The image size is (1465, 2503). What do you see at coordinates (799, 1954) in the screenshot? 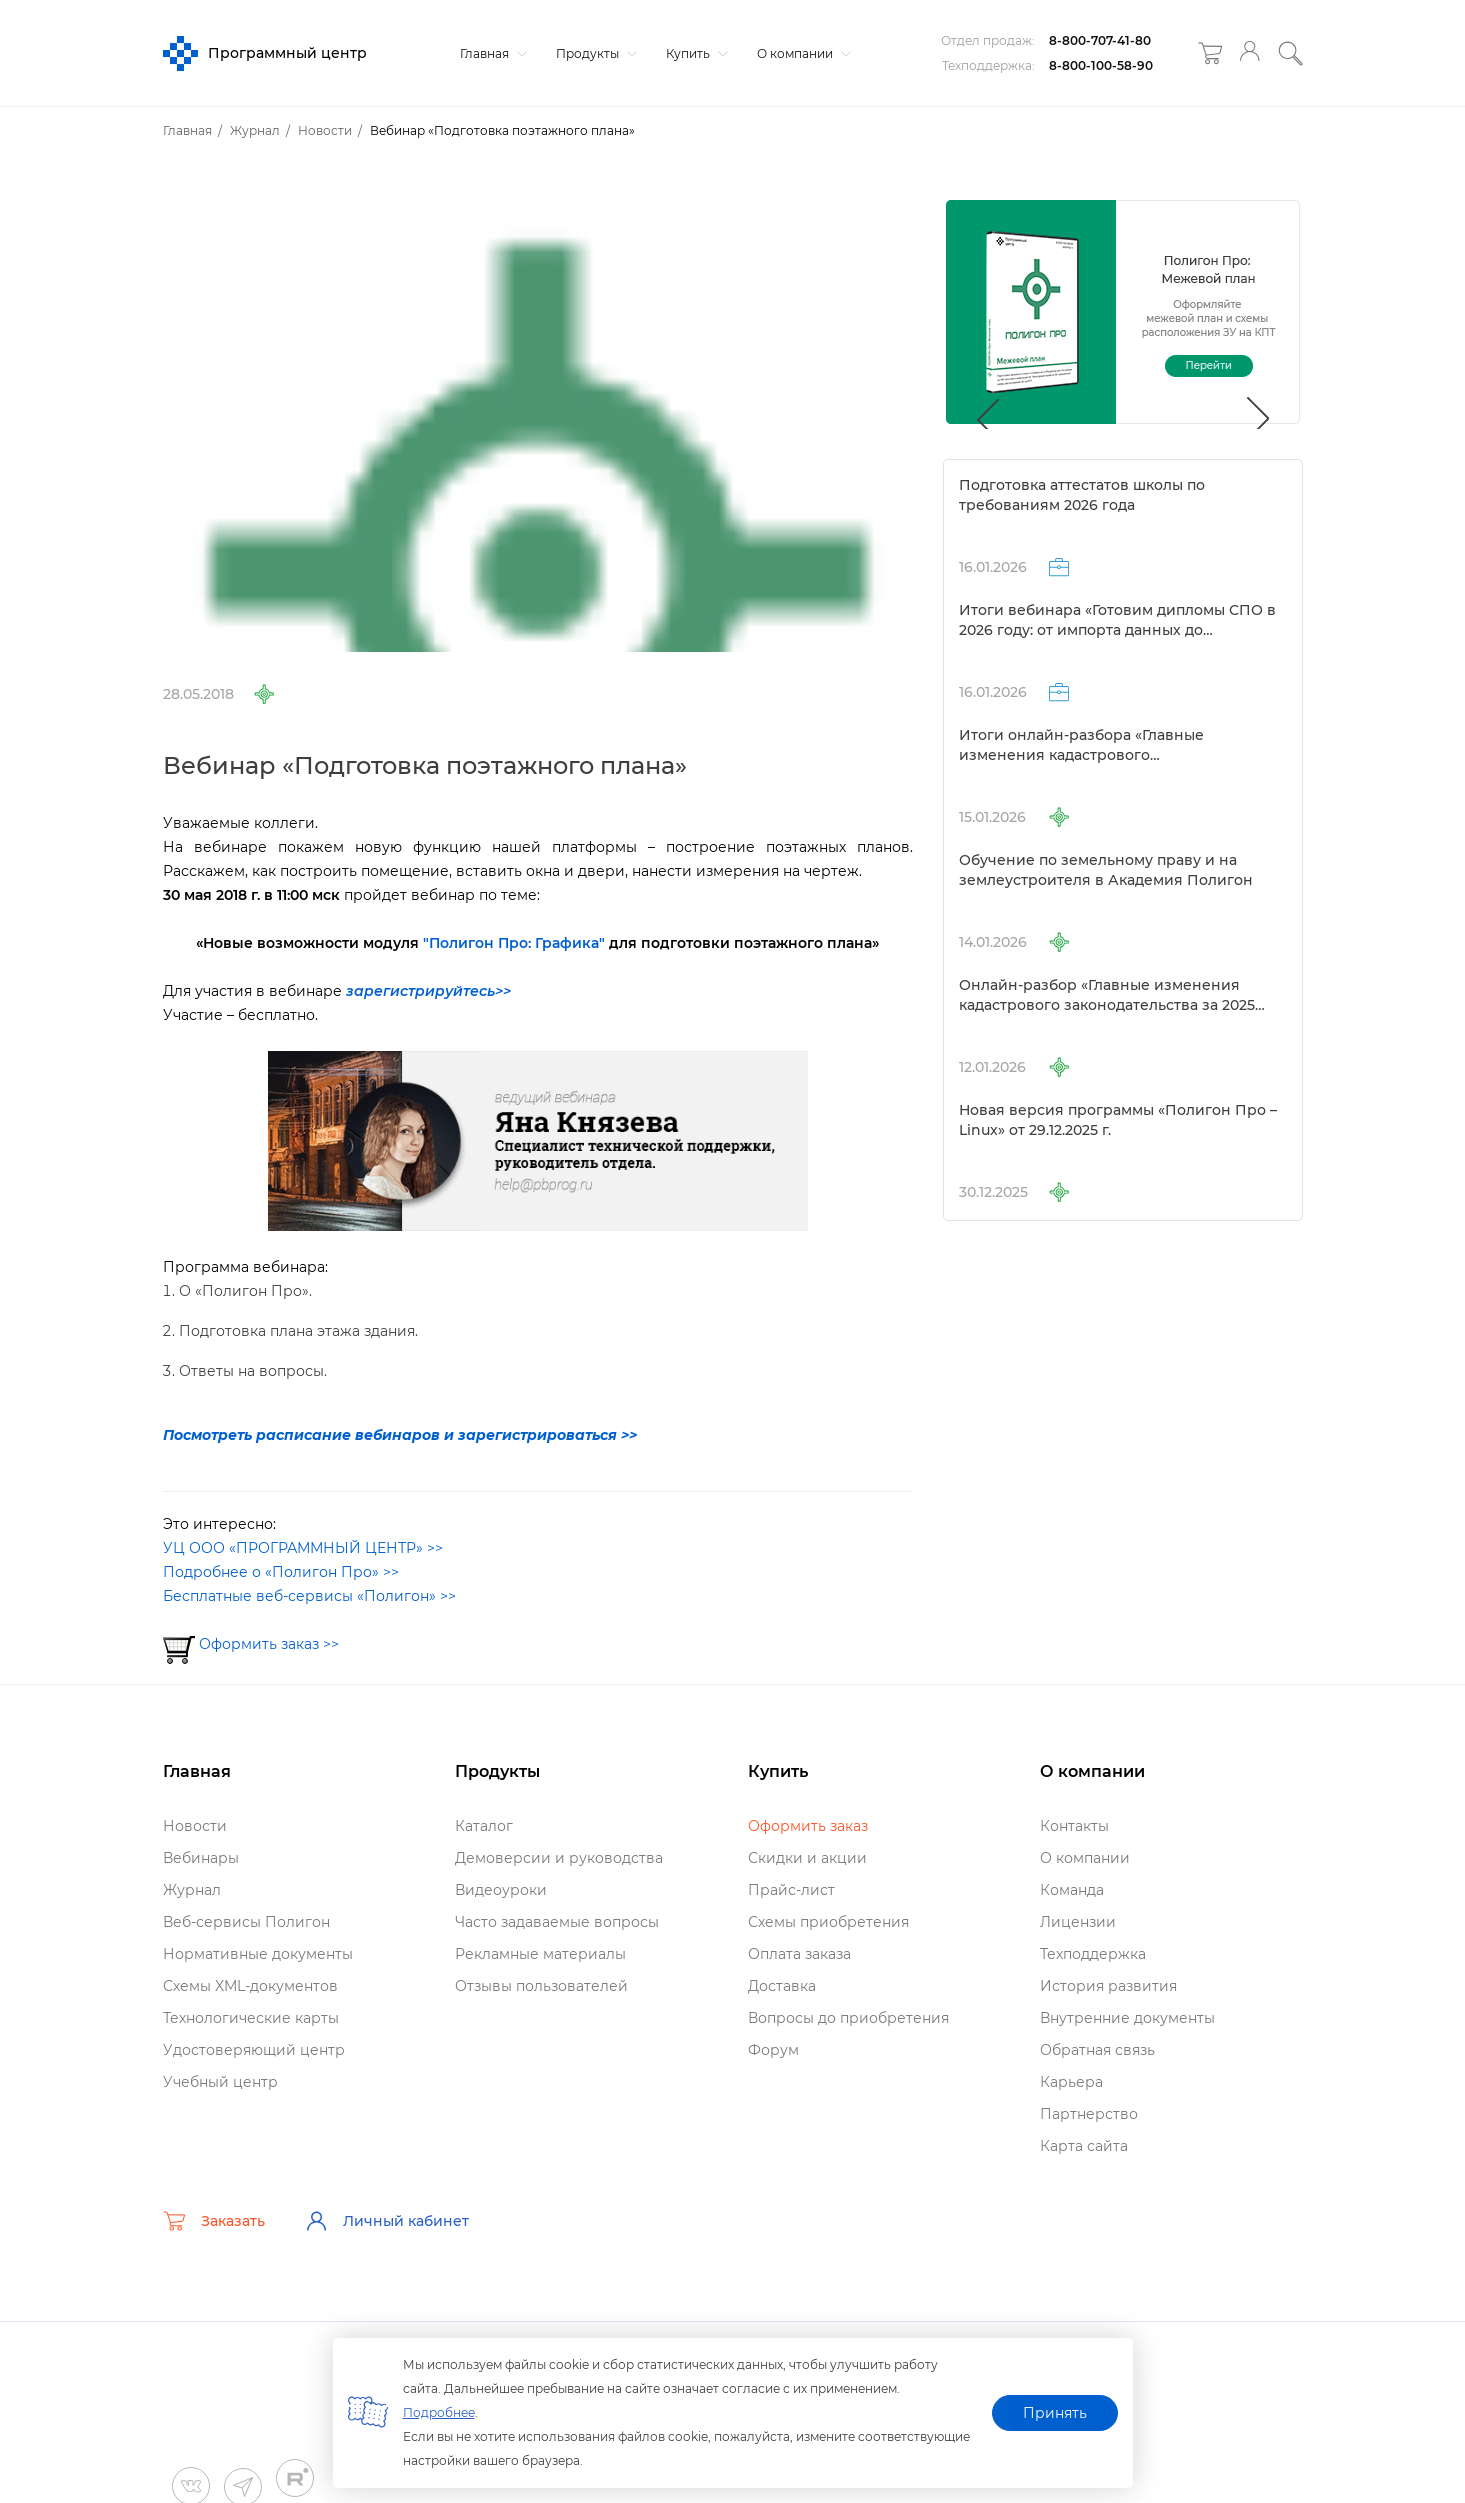
I see `Оплата заказа` at bounding box center [799, 1954].